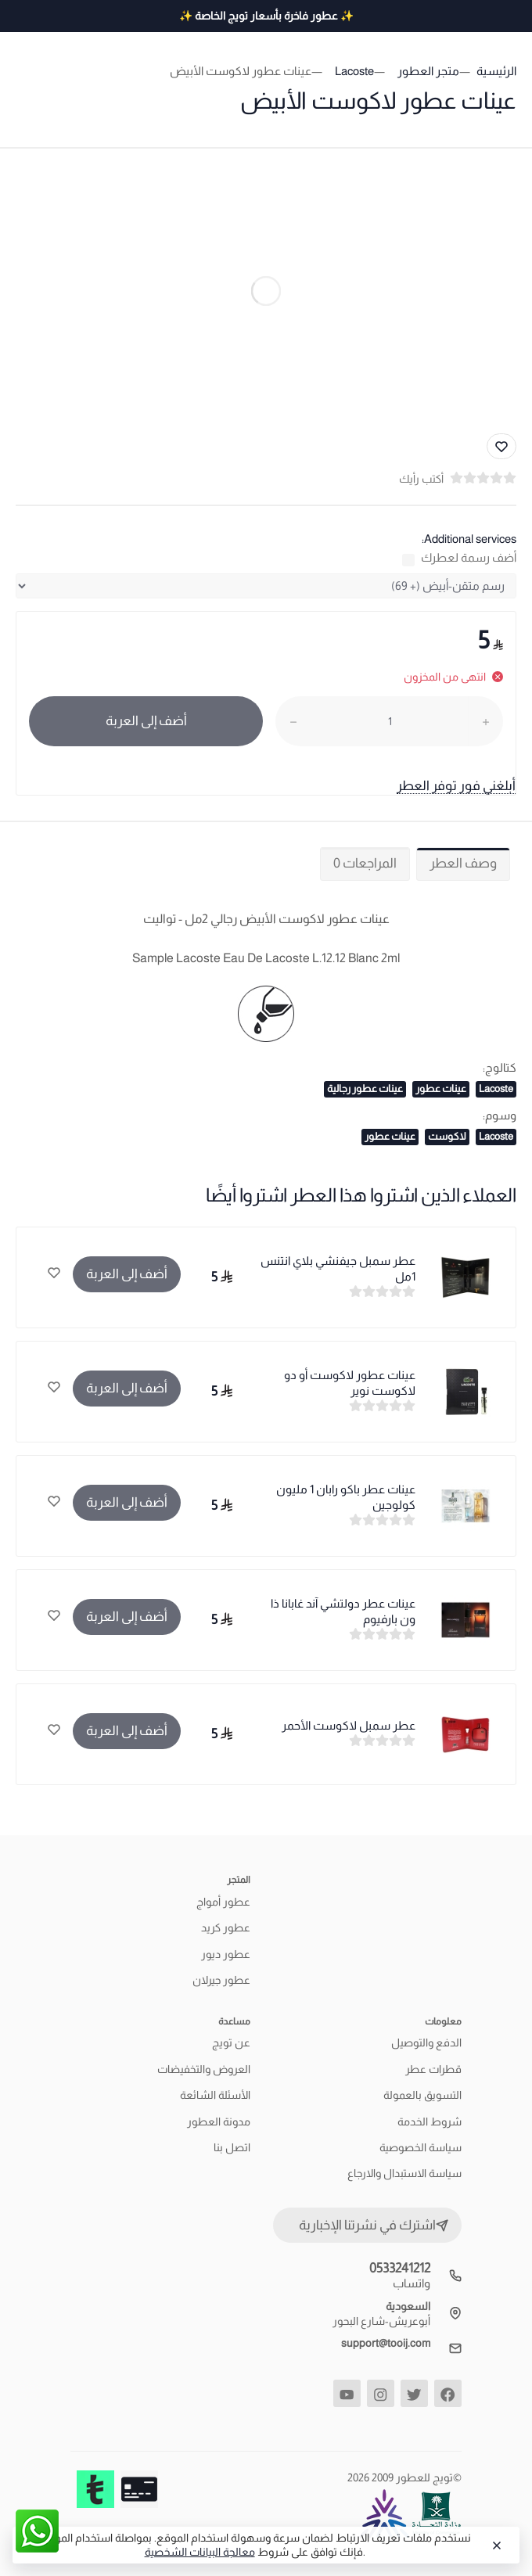  Describe the element at coordinates (468, 557) in the screenshot. I see `أضف رسمة لعطرك` at that location.